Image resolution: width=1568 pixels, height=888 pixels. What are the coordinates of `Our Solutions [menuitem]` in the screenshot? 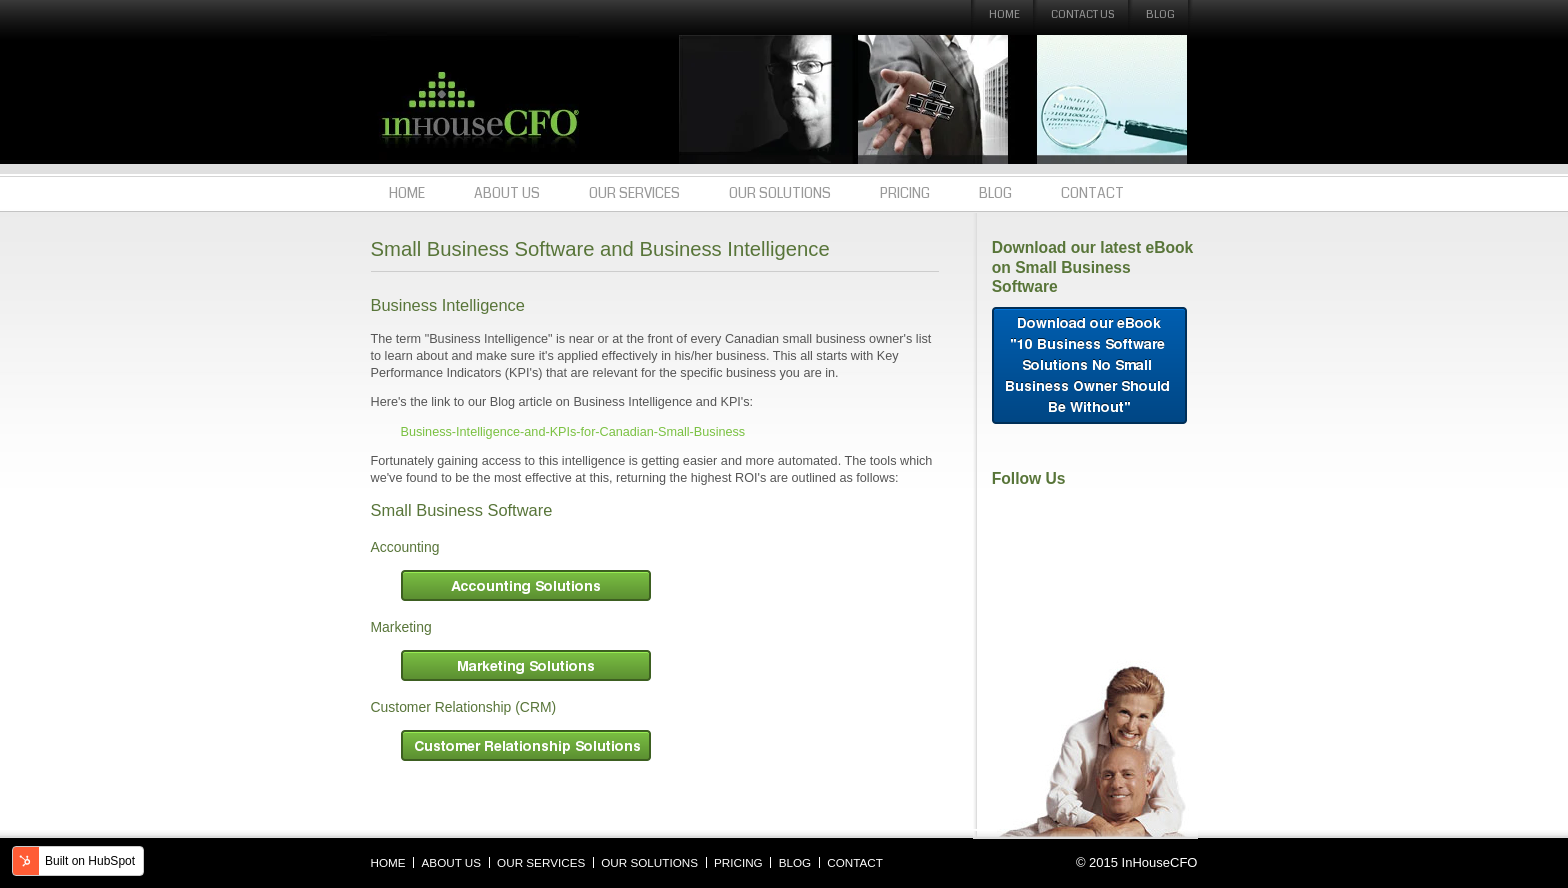 It's located at (780, 193).